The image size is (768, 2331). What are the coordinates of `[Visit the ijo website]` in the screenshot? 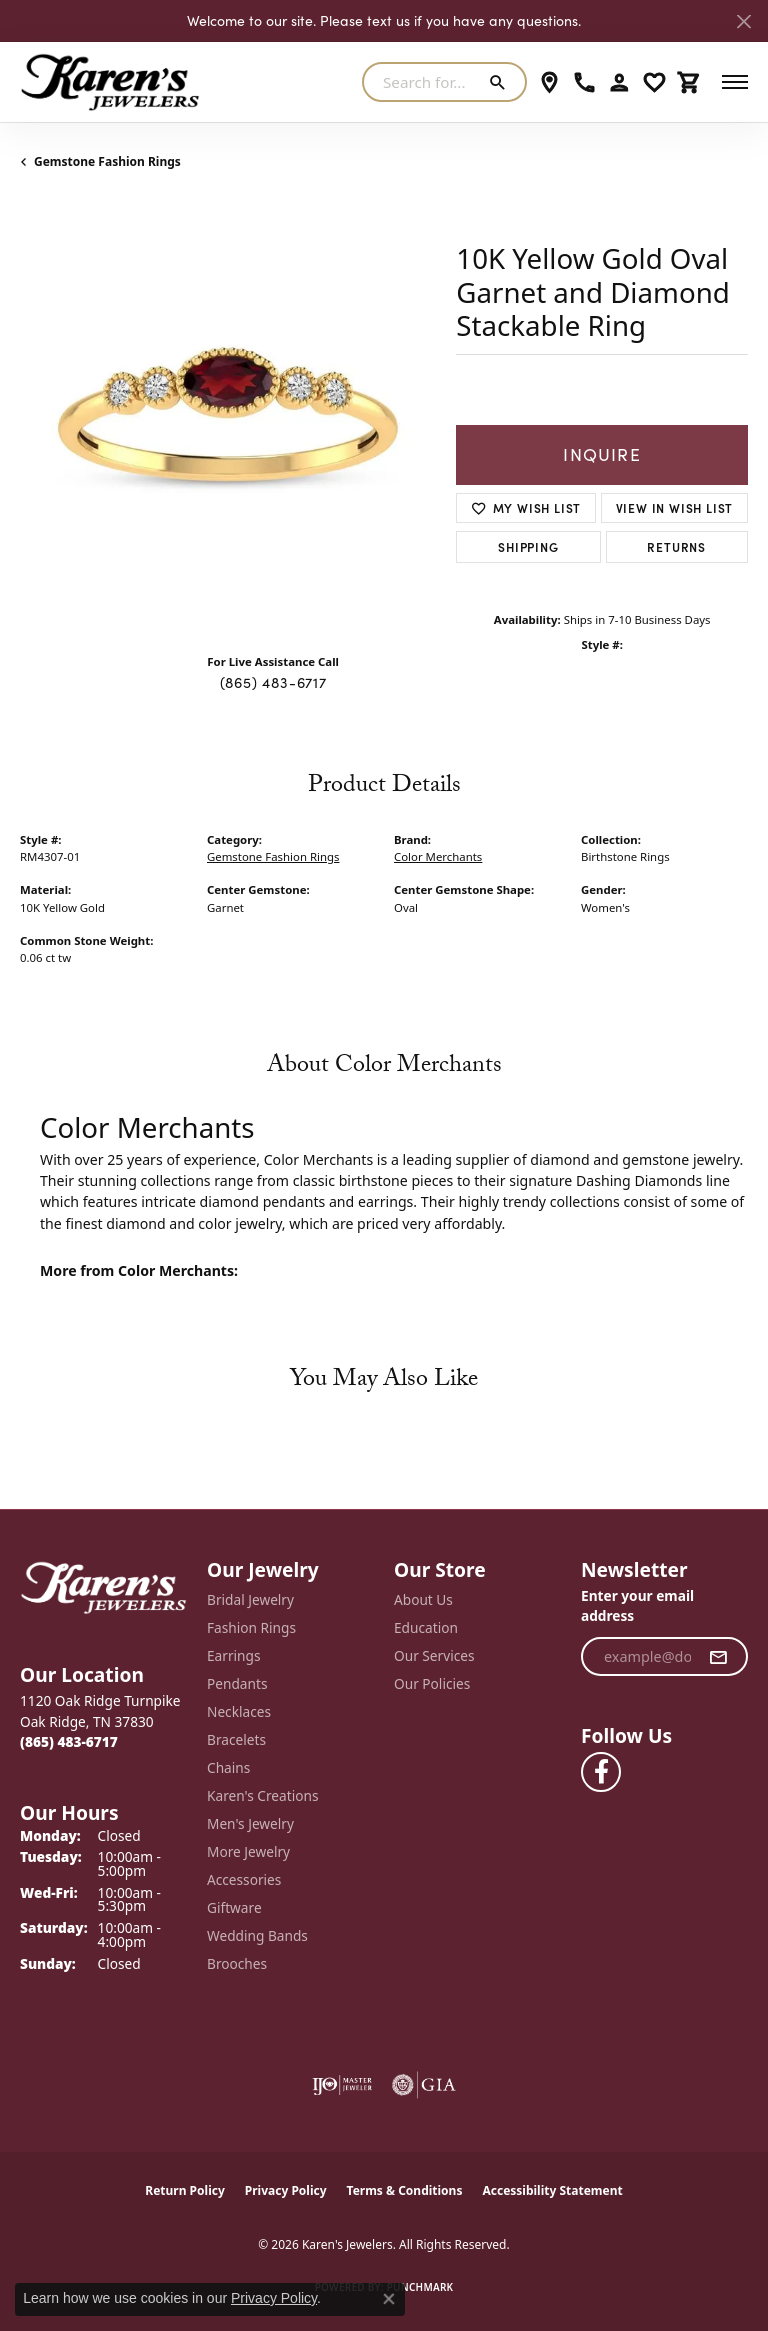 It's located at (342, 2085).